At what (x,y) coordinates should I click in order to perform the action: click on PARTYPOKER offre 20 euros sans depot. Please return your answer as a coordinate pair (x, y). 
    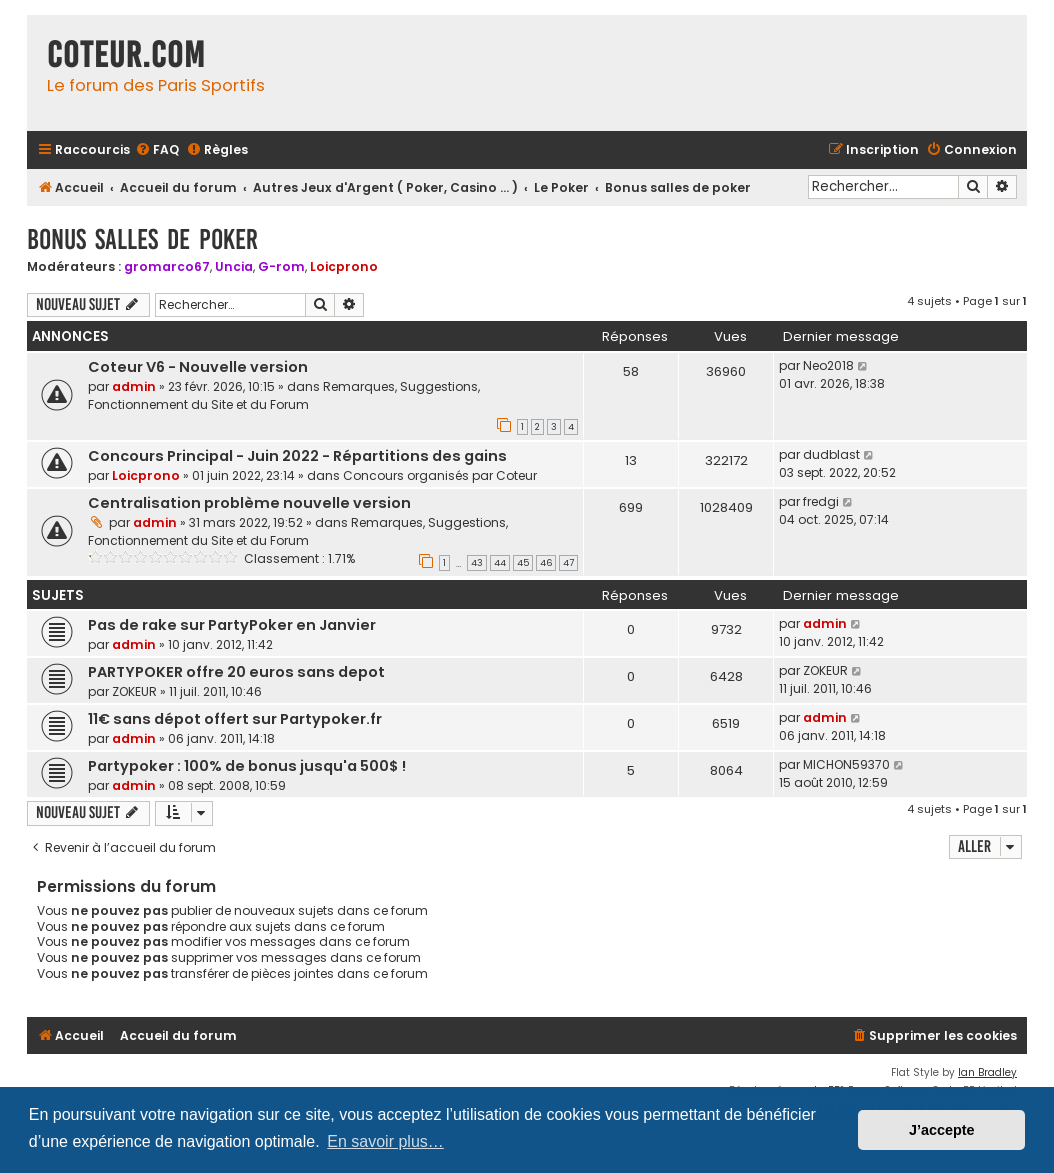
    Looking at the image, I should click on (236, 672).